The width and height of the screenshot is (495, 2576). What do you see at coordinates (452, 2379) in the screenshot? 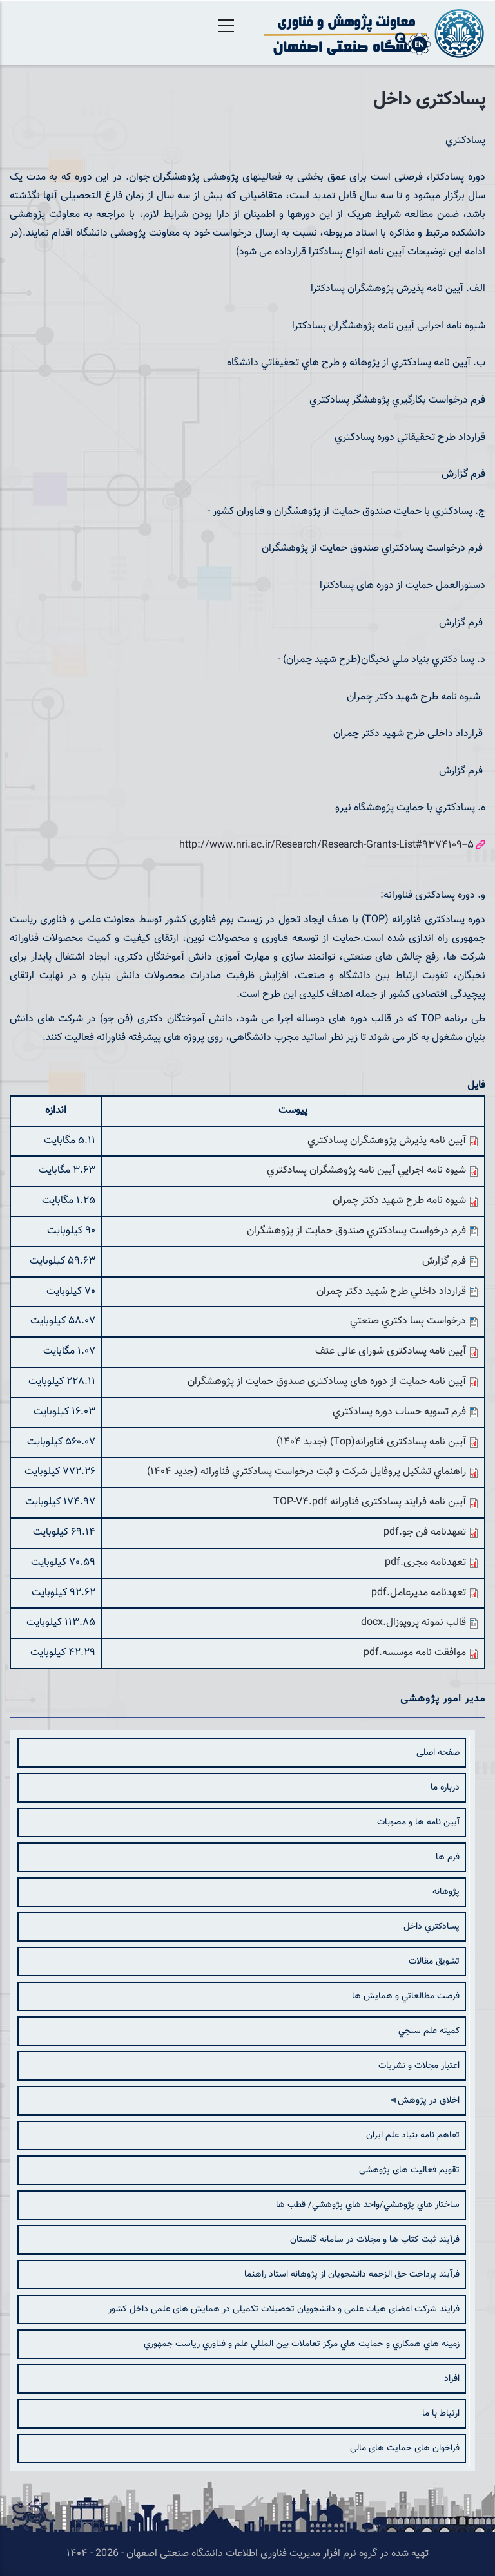
I see `افراد [menuitem]` at bounding box center [452, 2379].